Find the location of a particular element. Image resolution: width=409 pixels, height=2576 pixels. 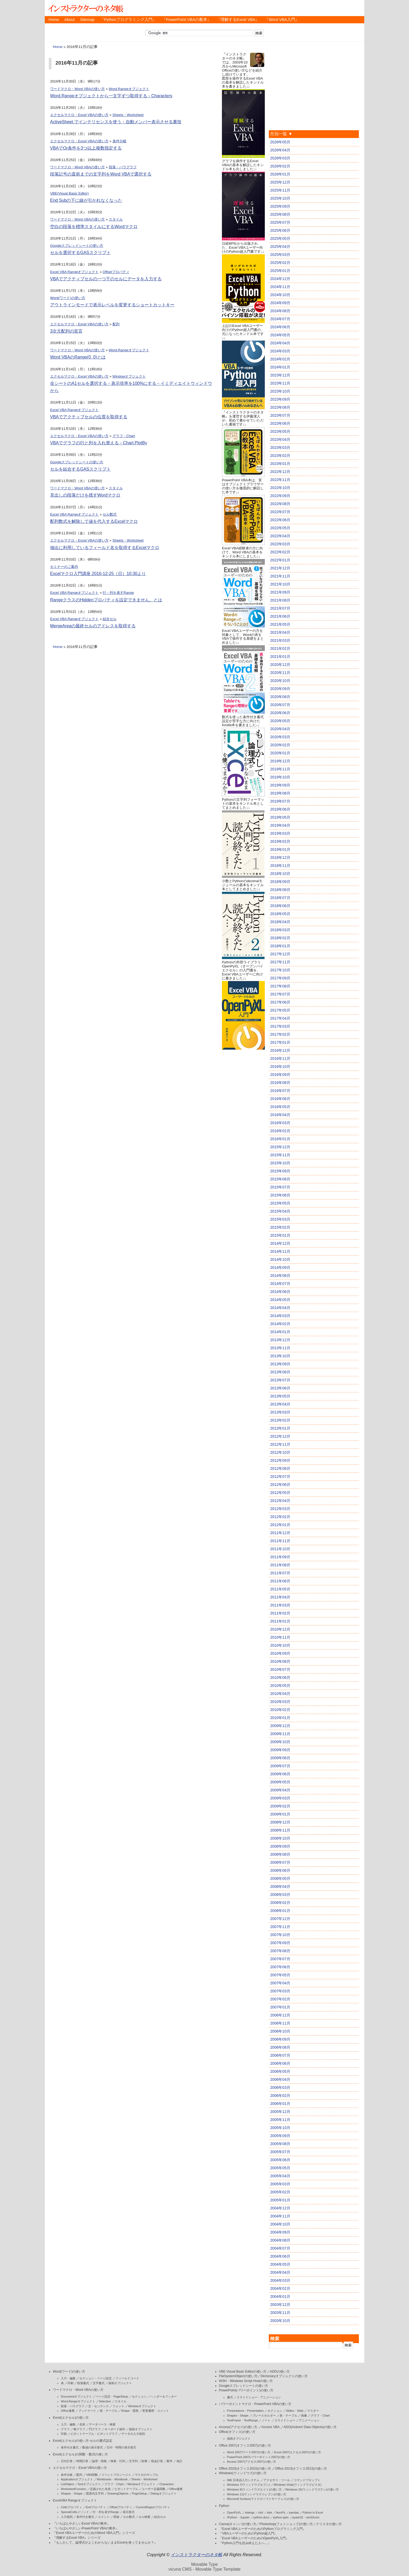

2010年06月 is located at coordinates (280, 1677).